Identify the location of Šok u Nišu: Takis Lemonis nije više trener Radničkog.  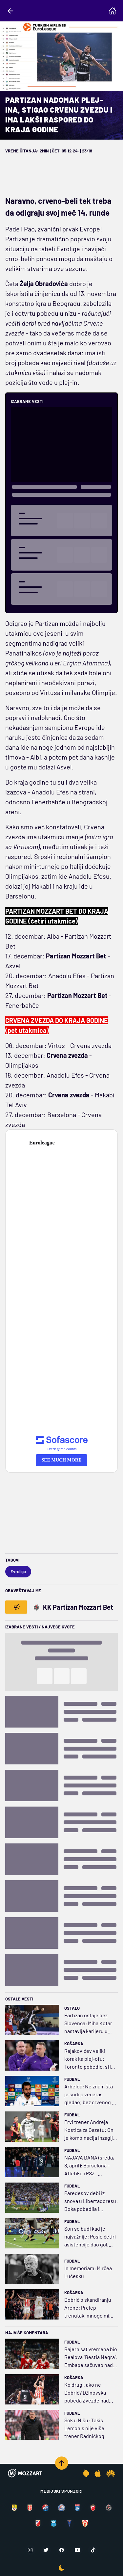
(84, 2428).